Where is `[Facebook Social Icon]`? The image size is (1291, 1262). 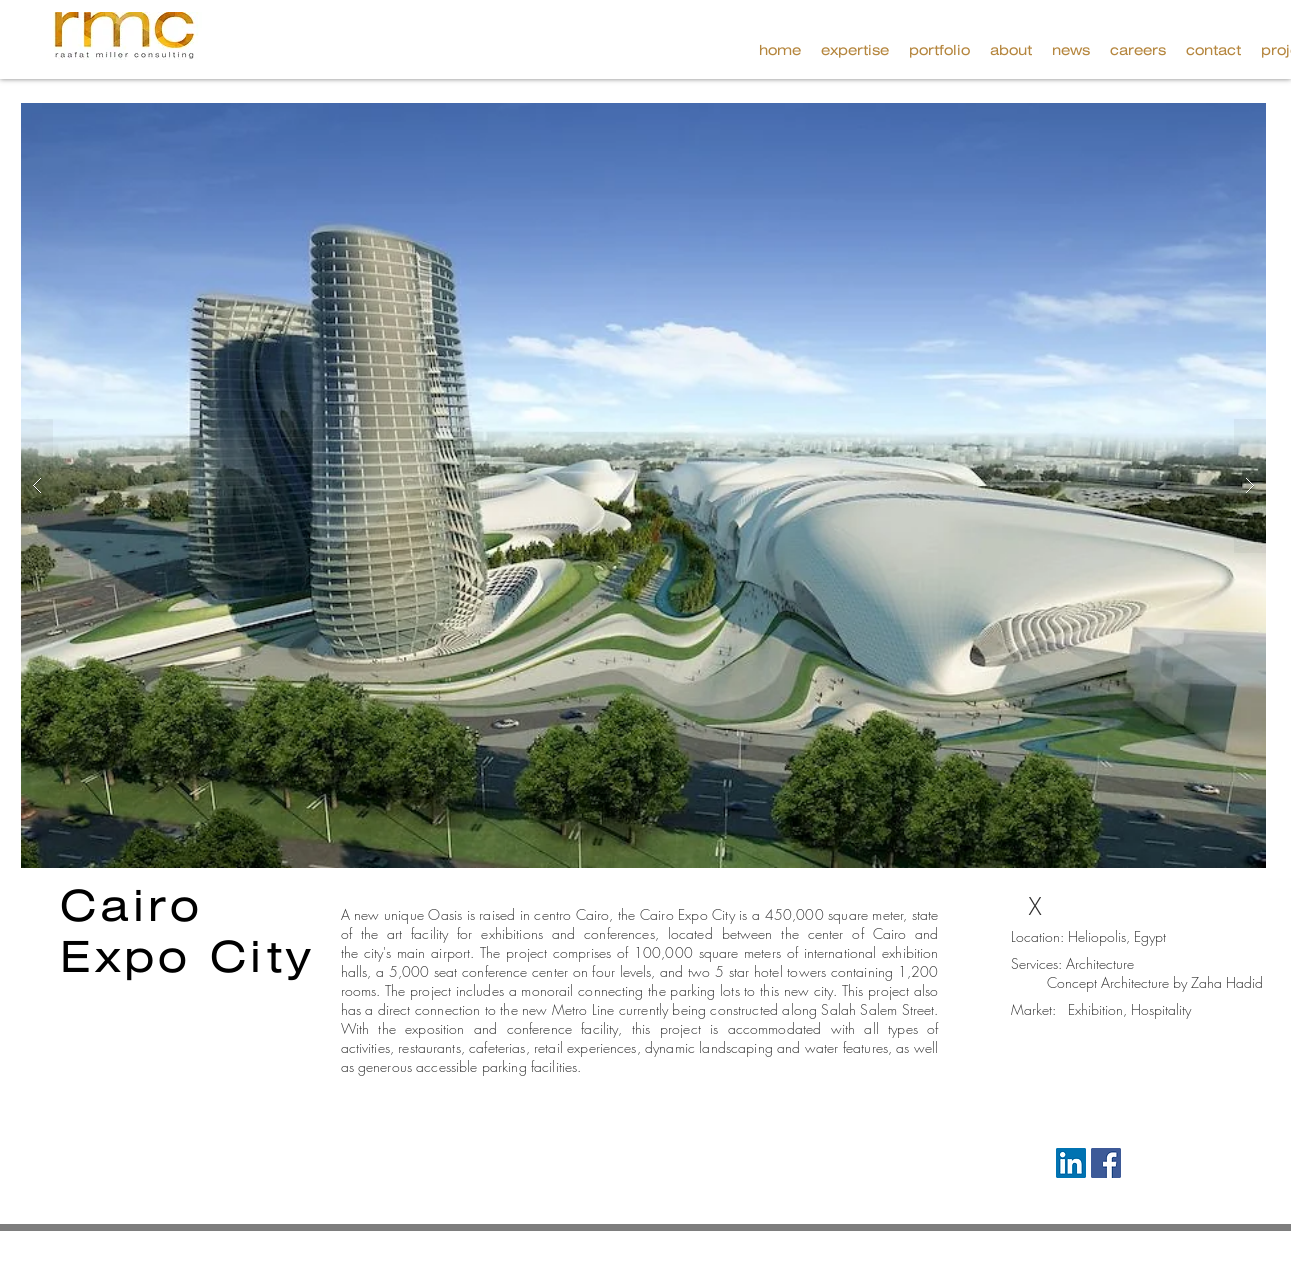 [Facebook Social Icon] is located at coordinates (1106, 1163).